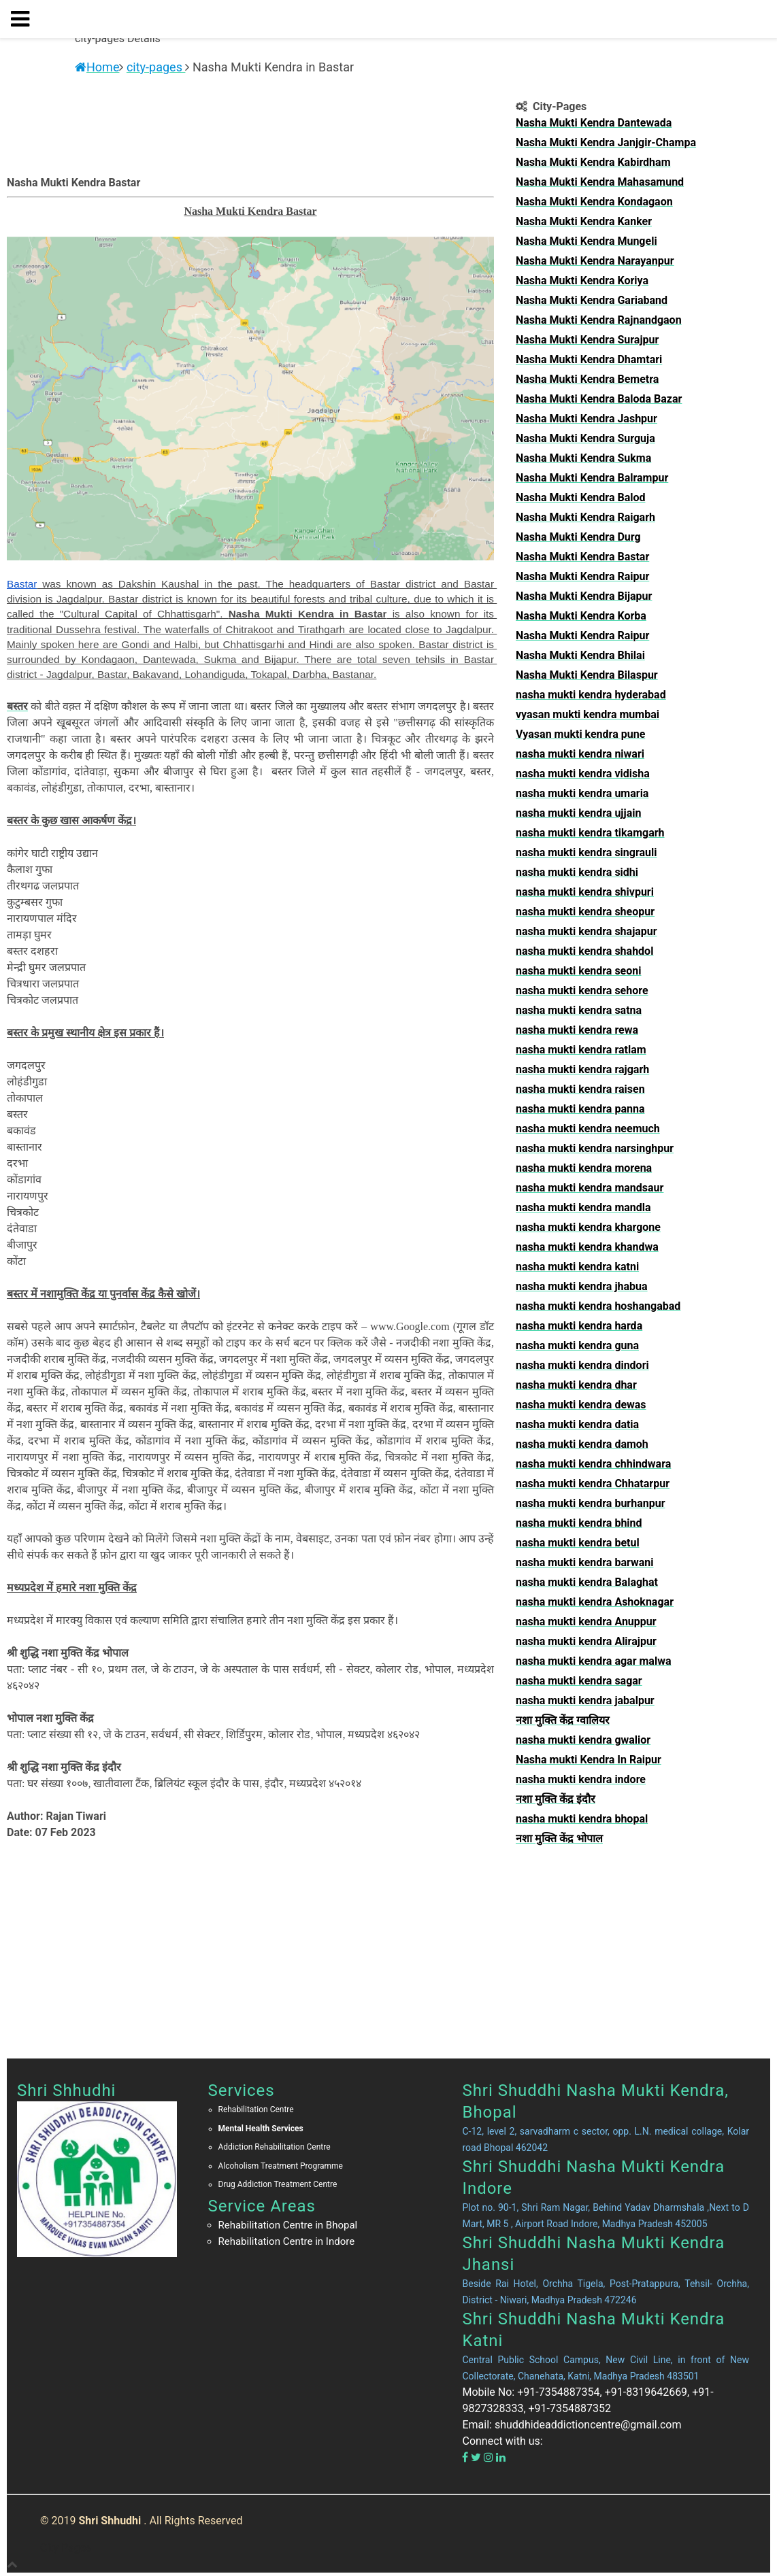  I want to click on nasha mukti kendra jabalpur, so click(585, 1700).